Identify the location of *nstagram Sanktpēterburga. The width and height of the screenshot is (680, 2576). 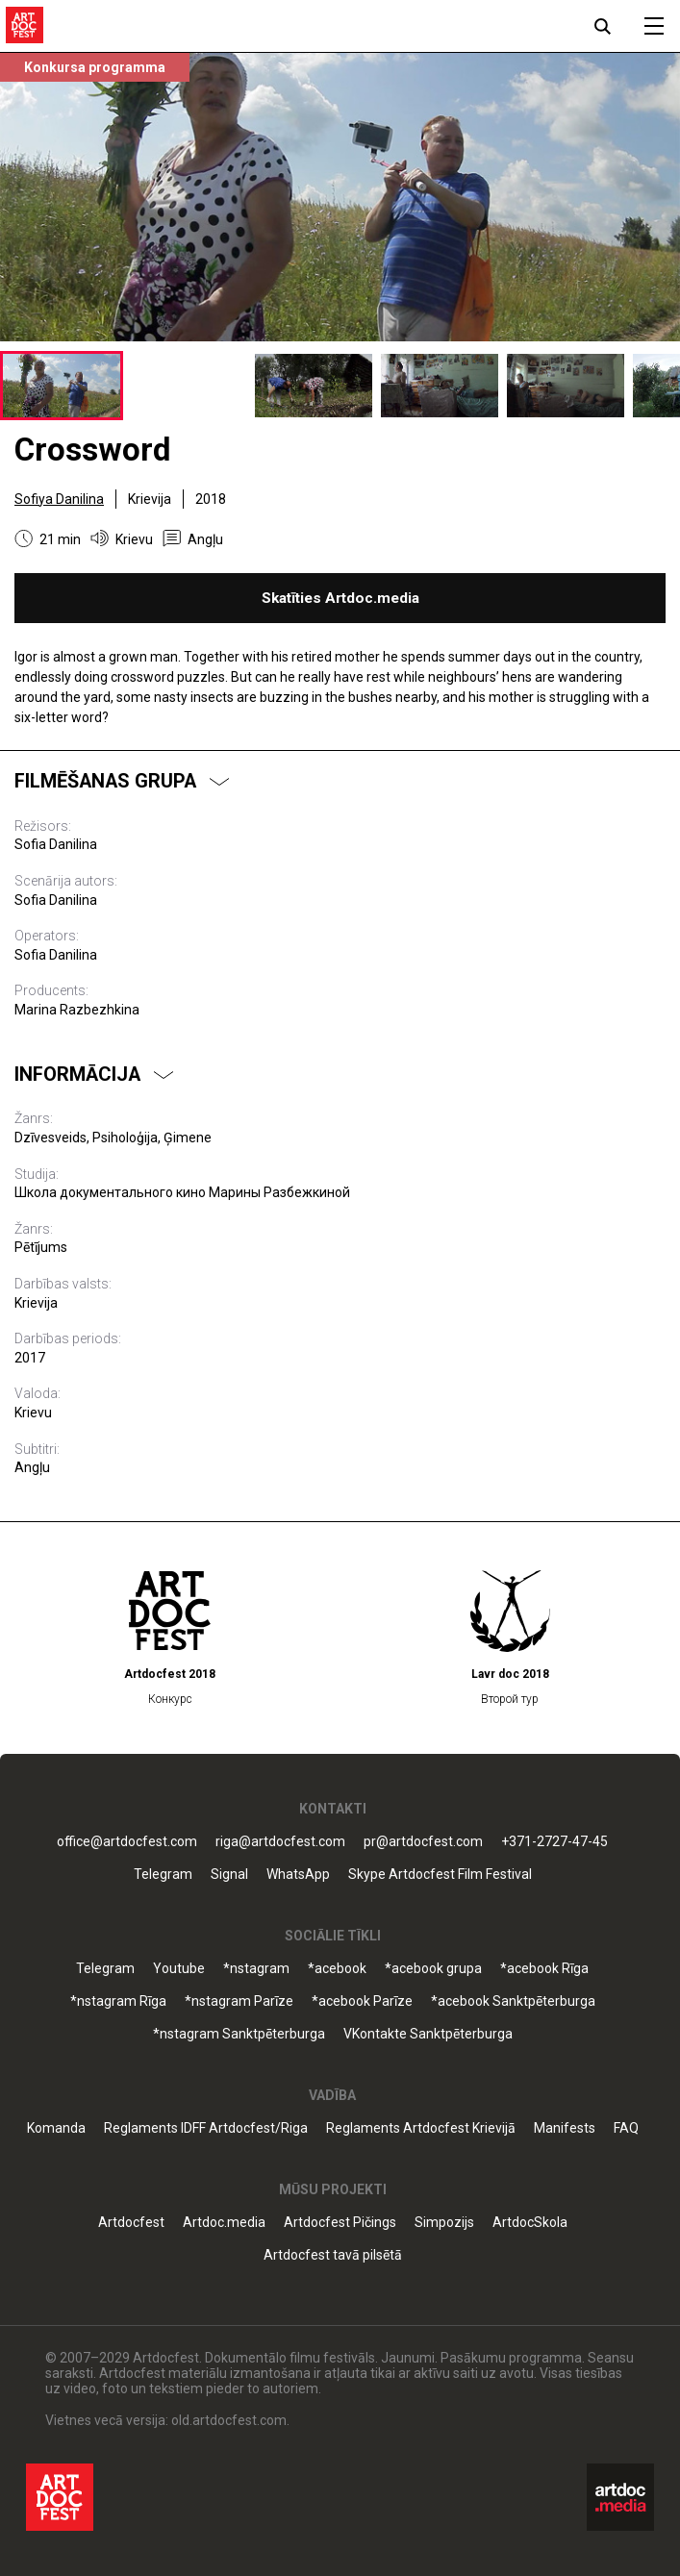
(239, 2034).